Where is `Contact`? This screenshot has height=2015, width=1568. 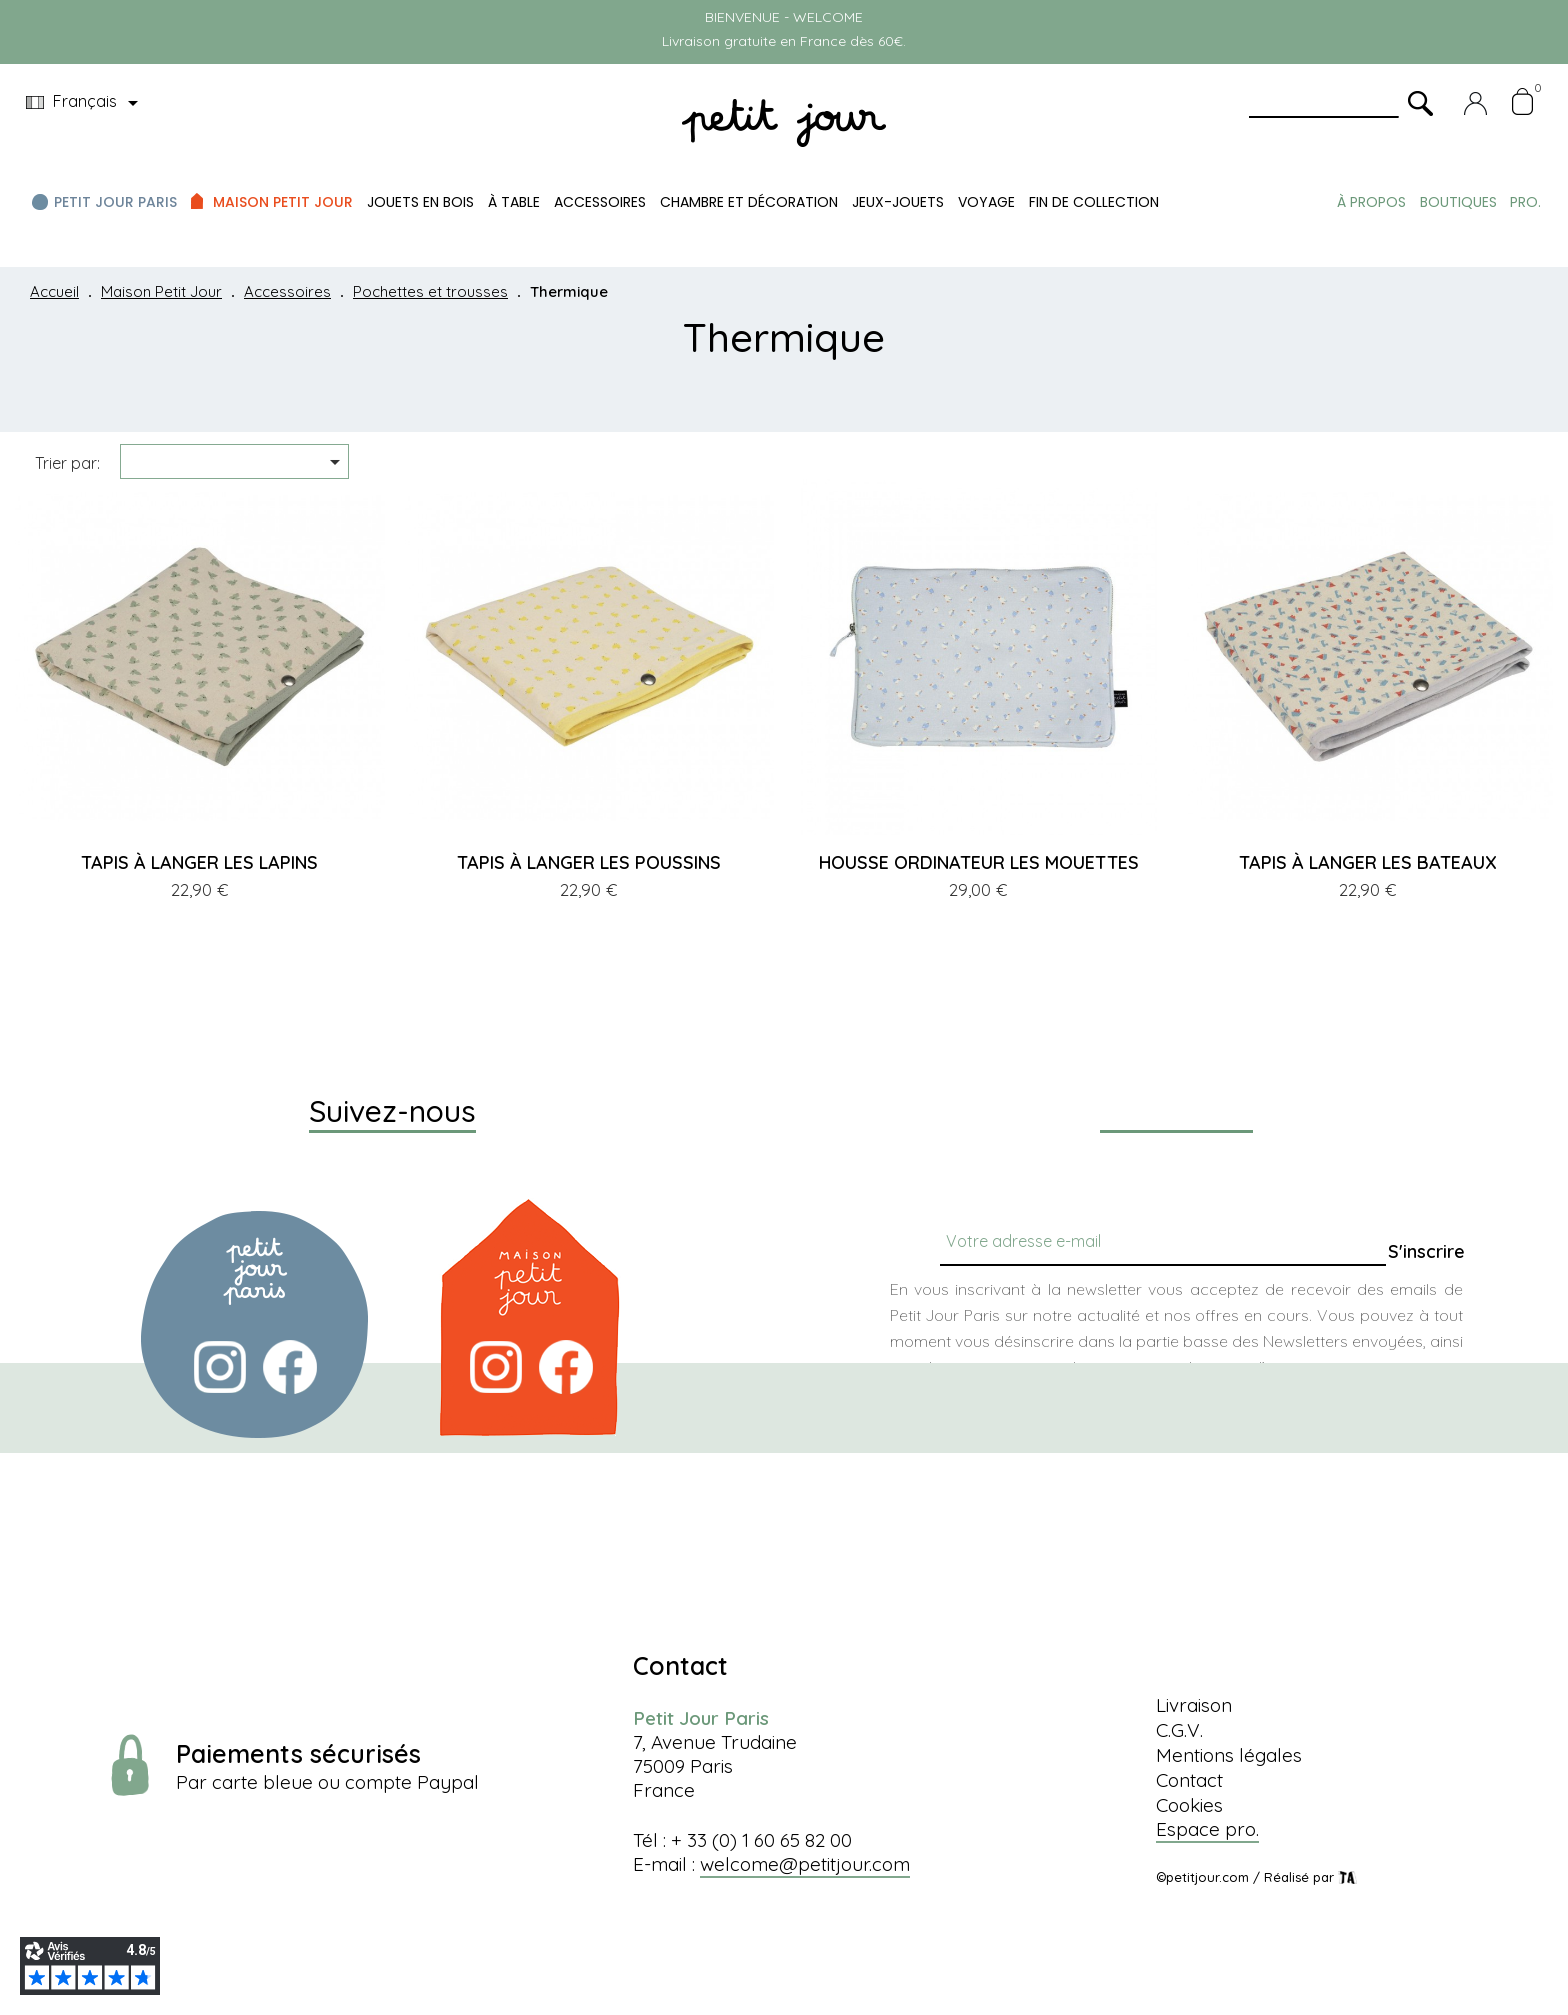
Contact is located at coordinates (1189, 1780).